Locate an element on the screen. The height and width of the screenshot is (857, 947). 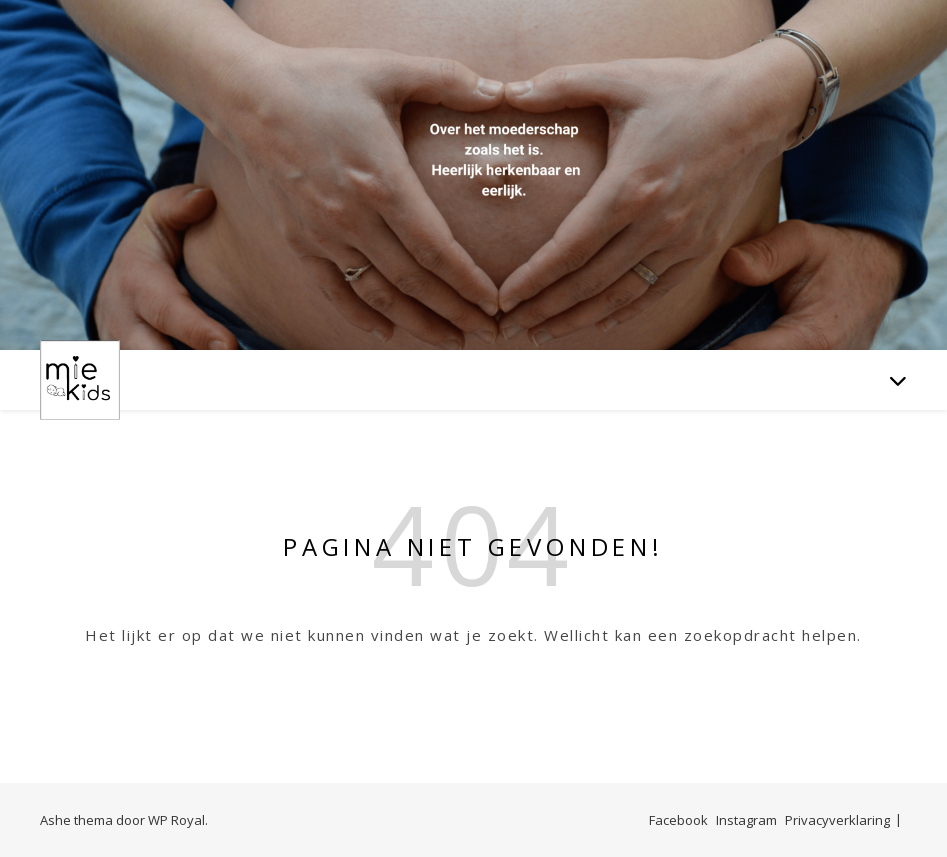
Privacyverklaring is located at coordinates (837, 820).